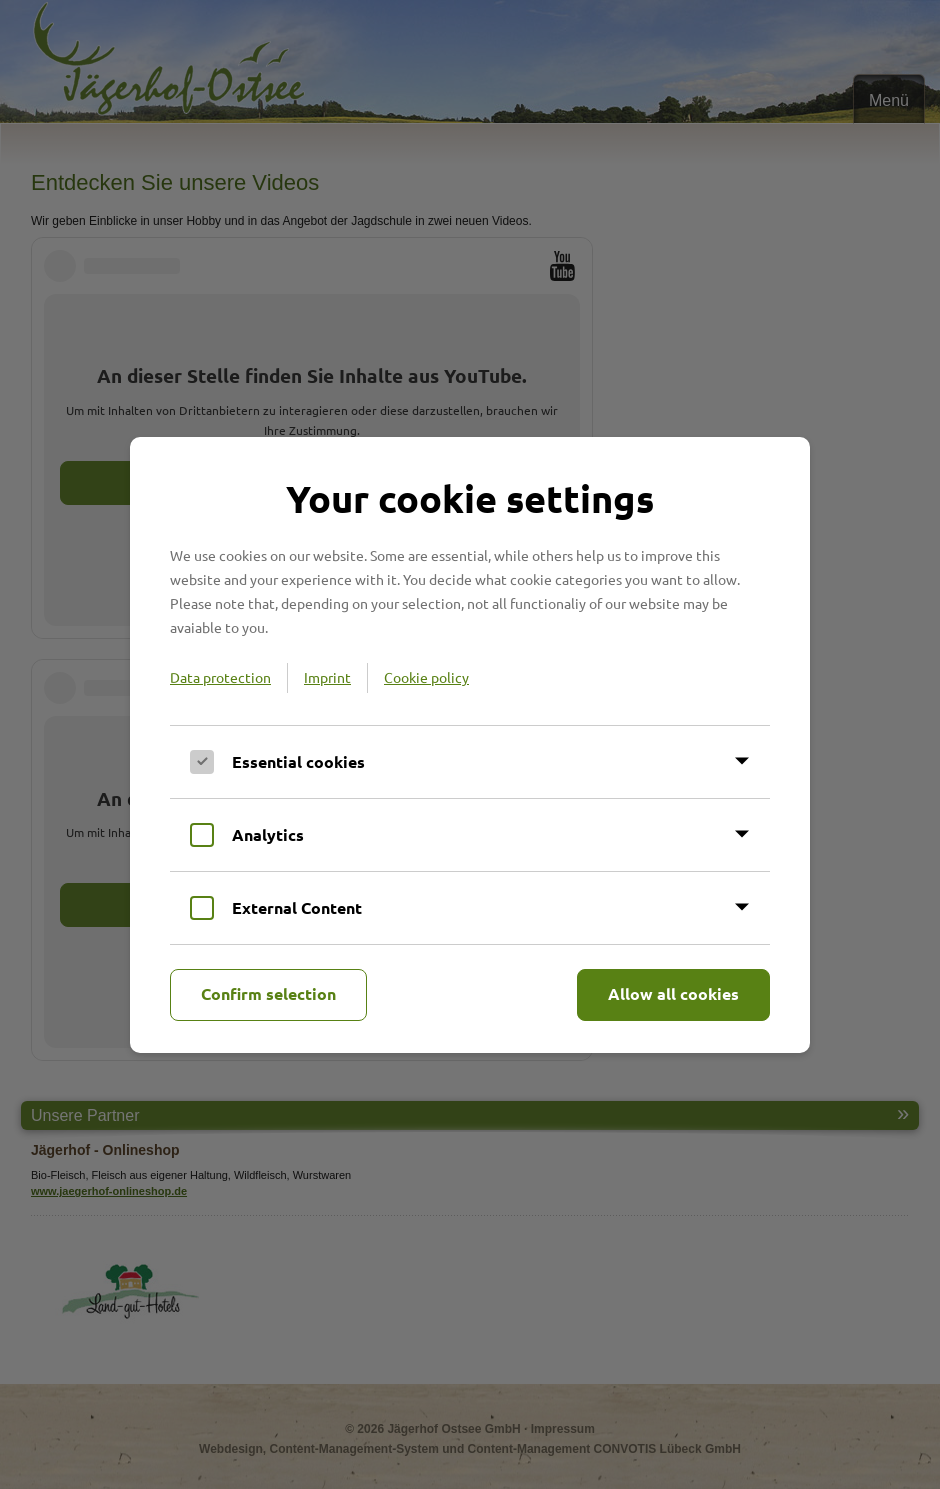  What do you see at coordinates (426, 677) in the screenshot?
I see `Cookie policy` at bounding box center [426, 677].